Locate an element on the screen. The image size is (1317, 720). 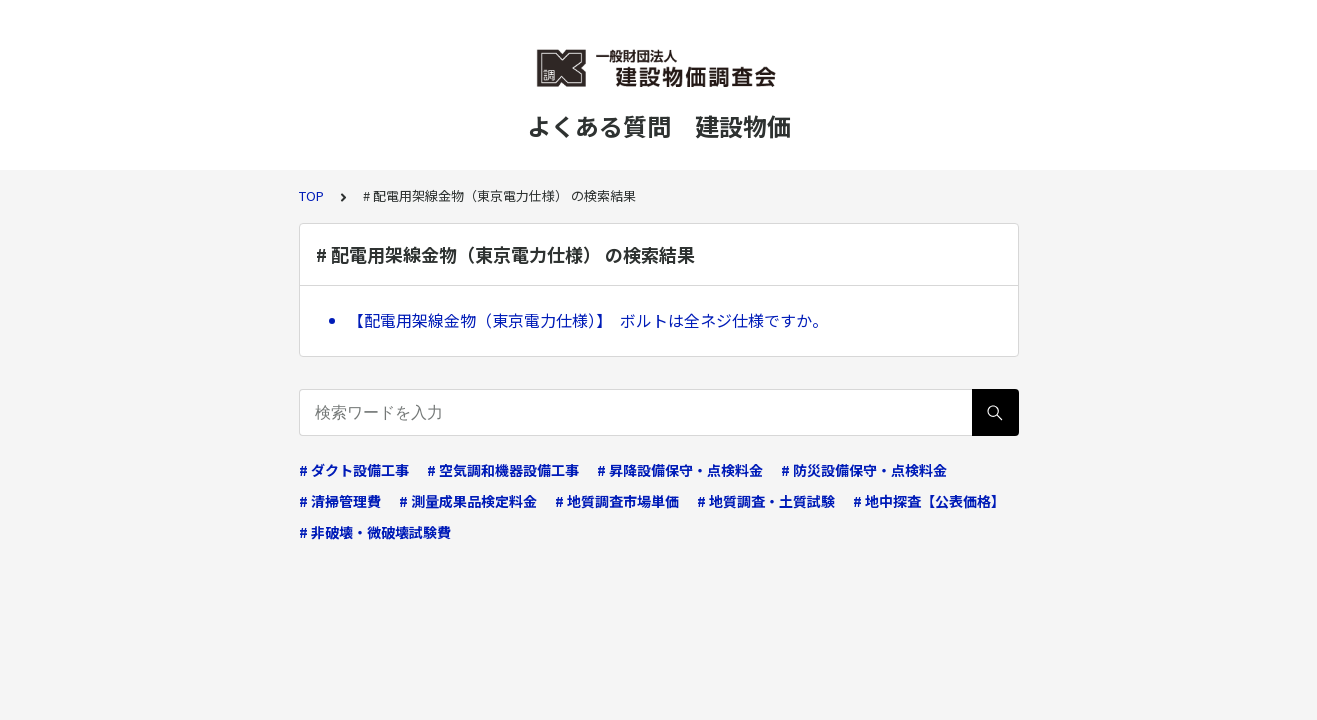
# 防災設備保守・点検料金 is located at coordinates (864, 470).